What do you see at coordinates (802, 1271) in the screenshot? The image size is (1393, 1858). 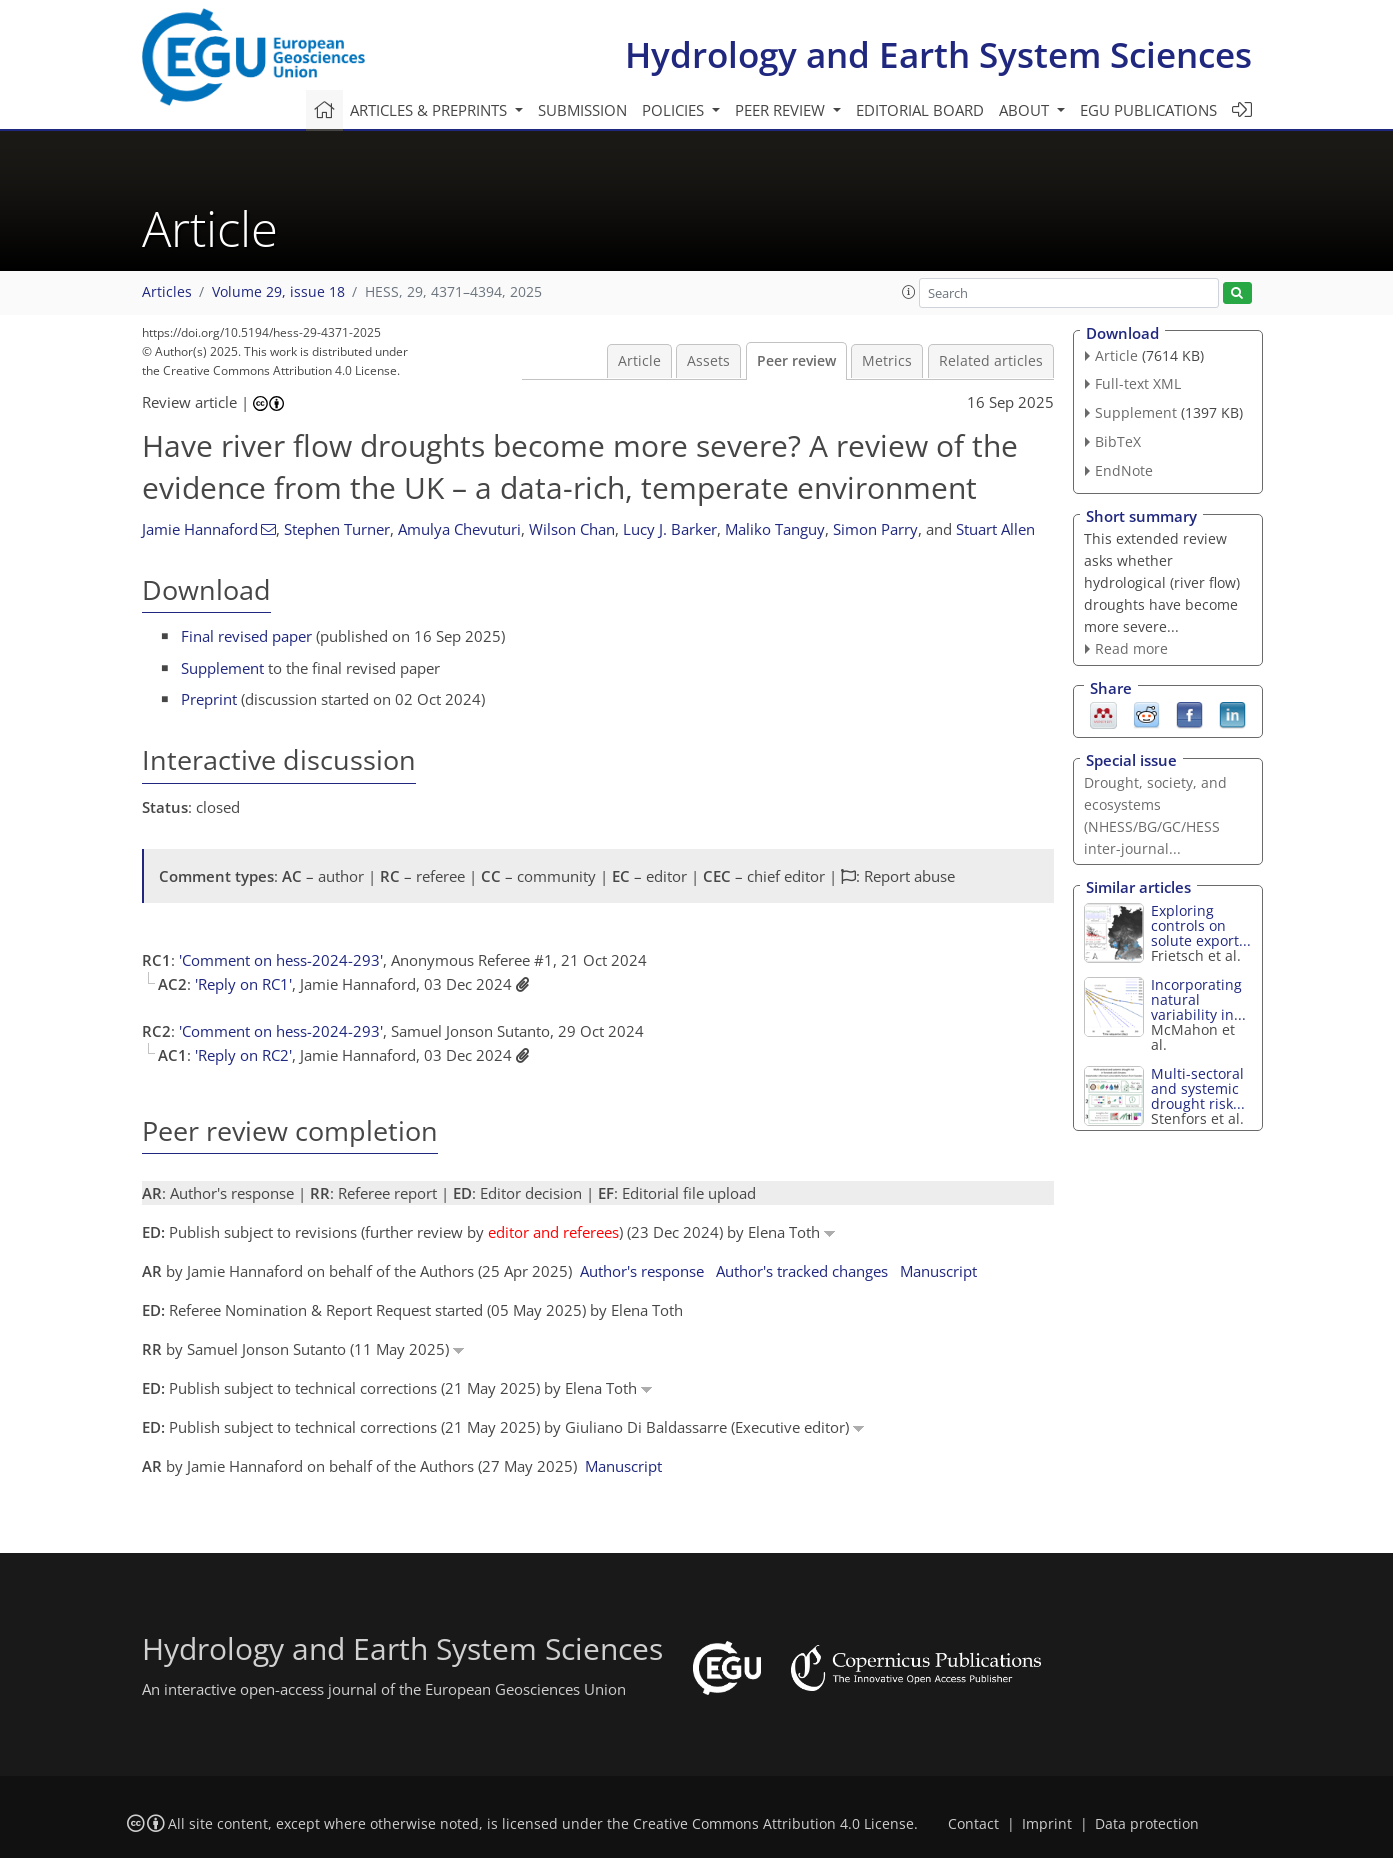 I see `Author's tracked changes` at bounding box center [802, 1271].